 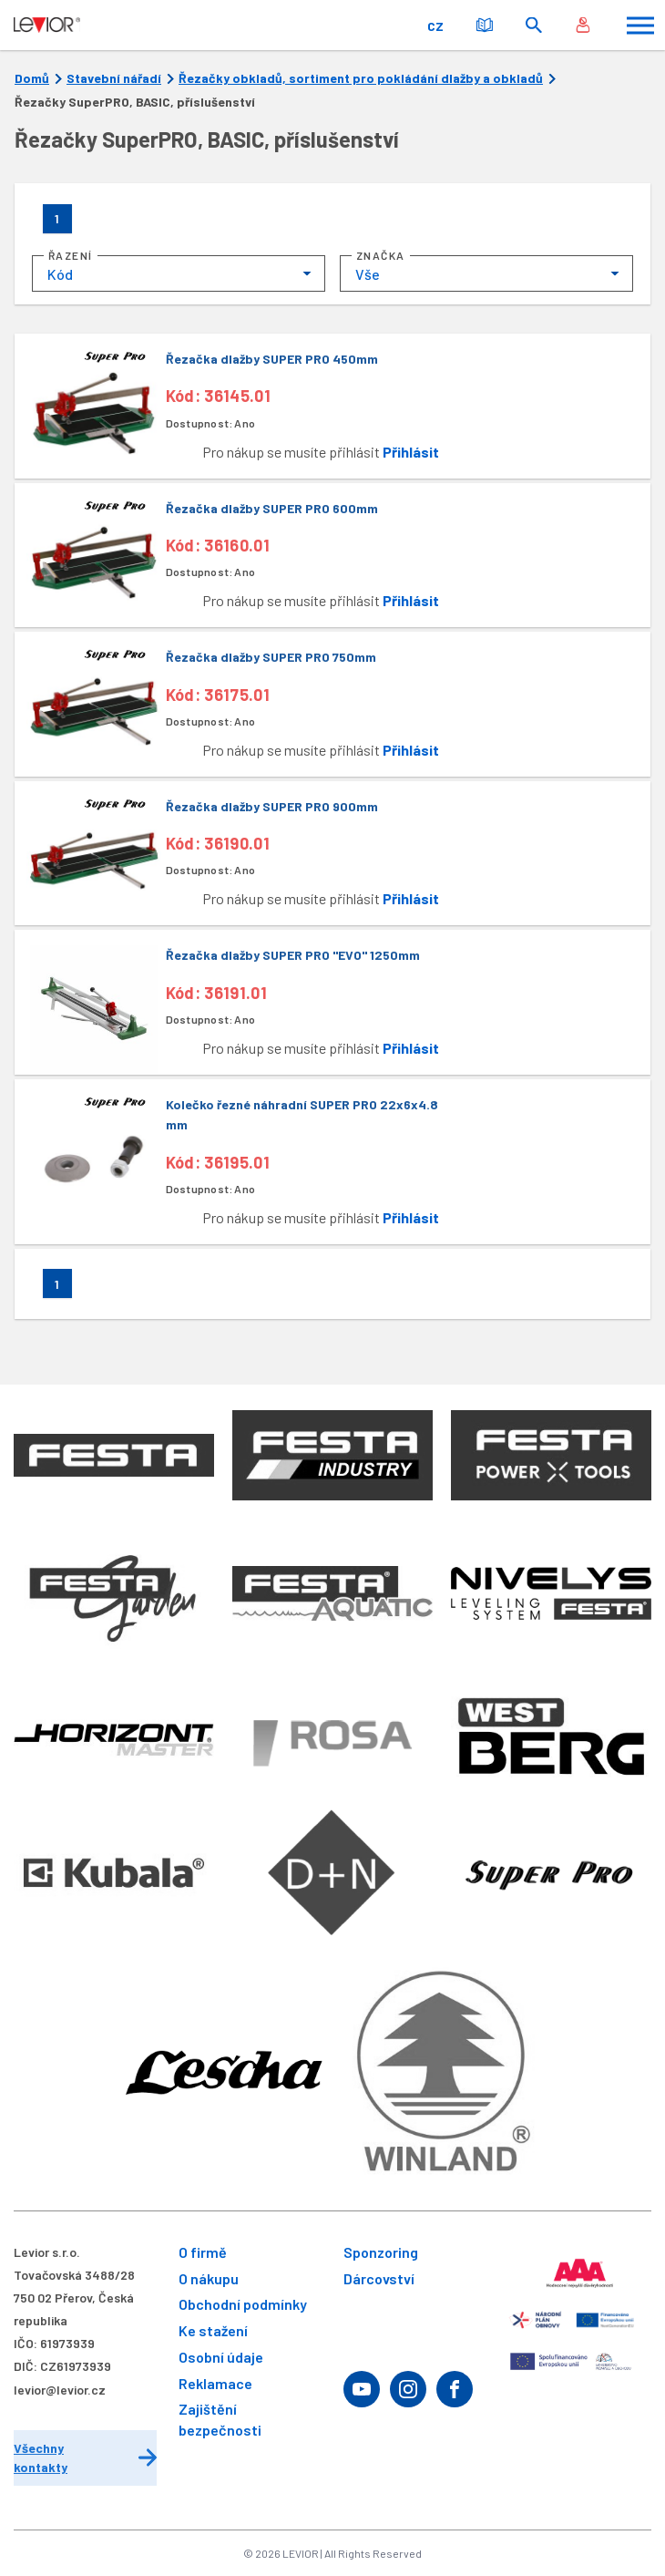 What do you see at coordinates (367, 274) in the screenshot?
I see `Vše [textbox]` at bounding box center [367, 274].